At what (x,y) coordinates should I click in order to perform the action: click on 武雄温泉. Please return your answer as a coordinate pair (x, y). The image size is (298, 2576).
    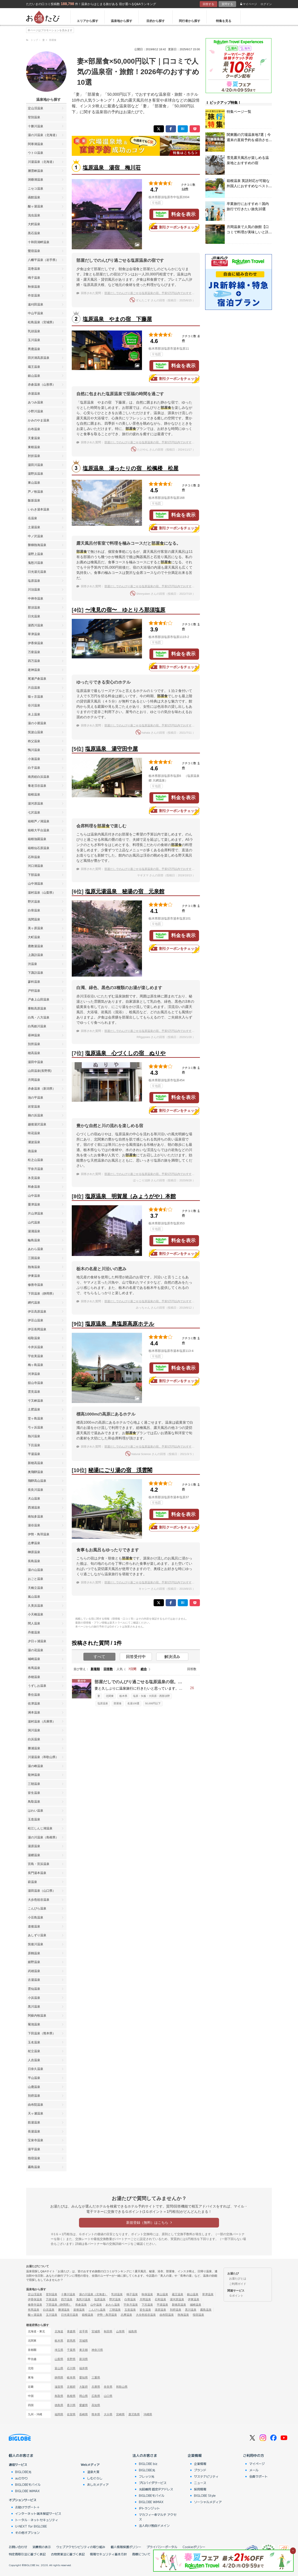
    Looking at the image, I should click on (34, 1971).